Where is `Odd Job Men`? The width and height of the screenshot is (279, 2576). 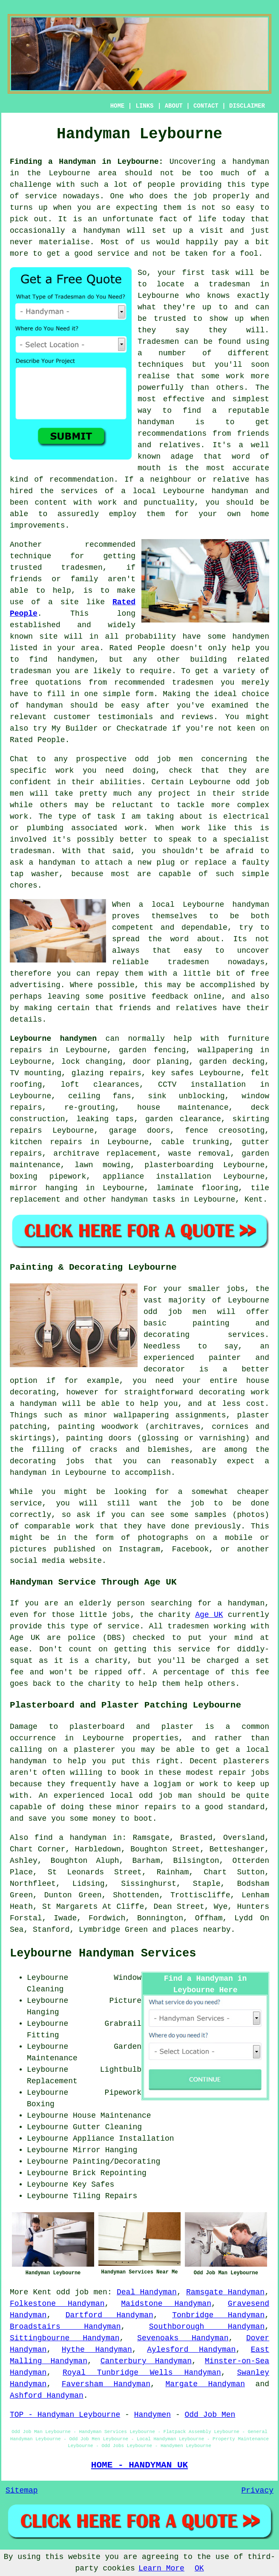
Odd Job Men is located at coordinates (209, 2414).